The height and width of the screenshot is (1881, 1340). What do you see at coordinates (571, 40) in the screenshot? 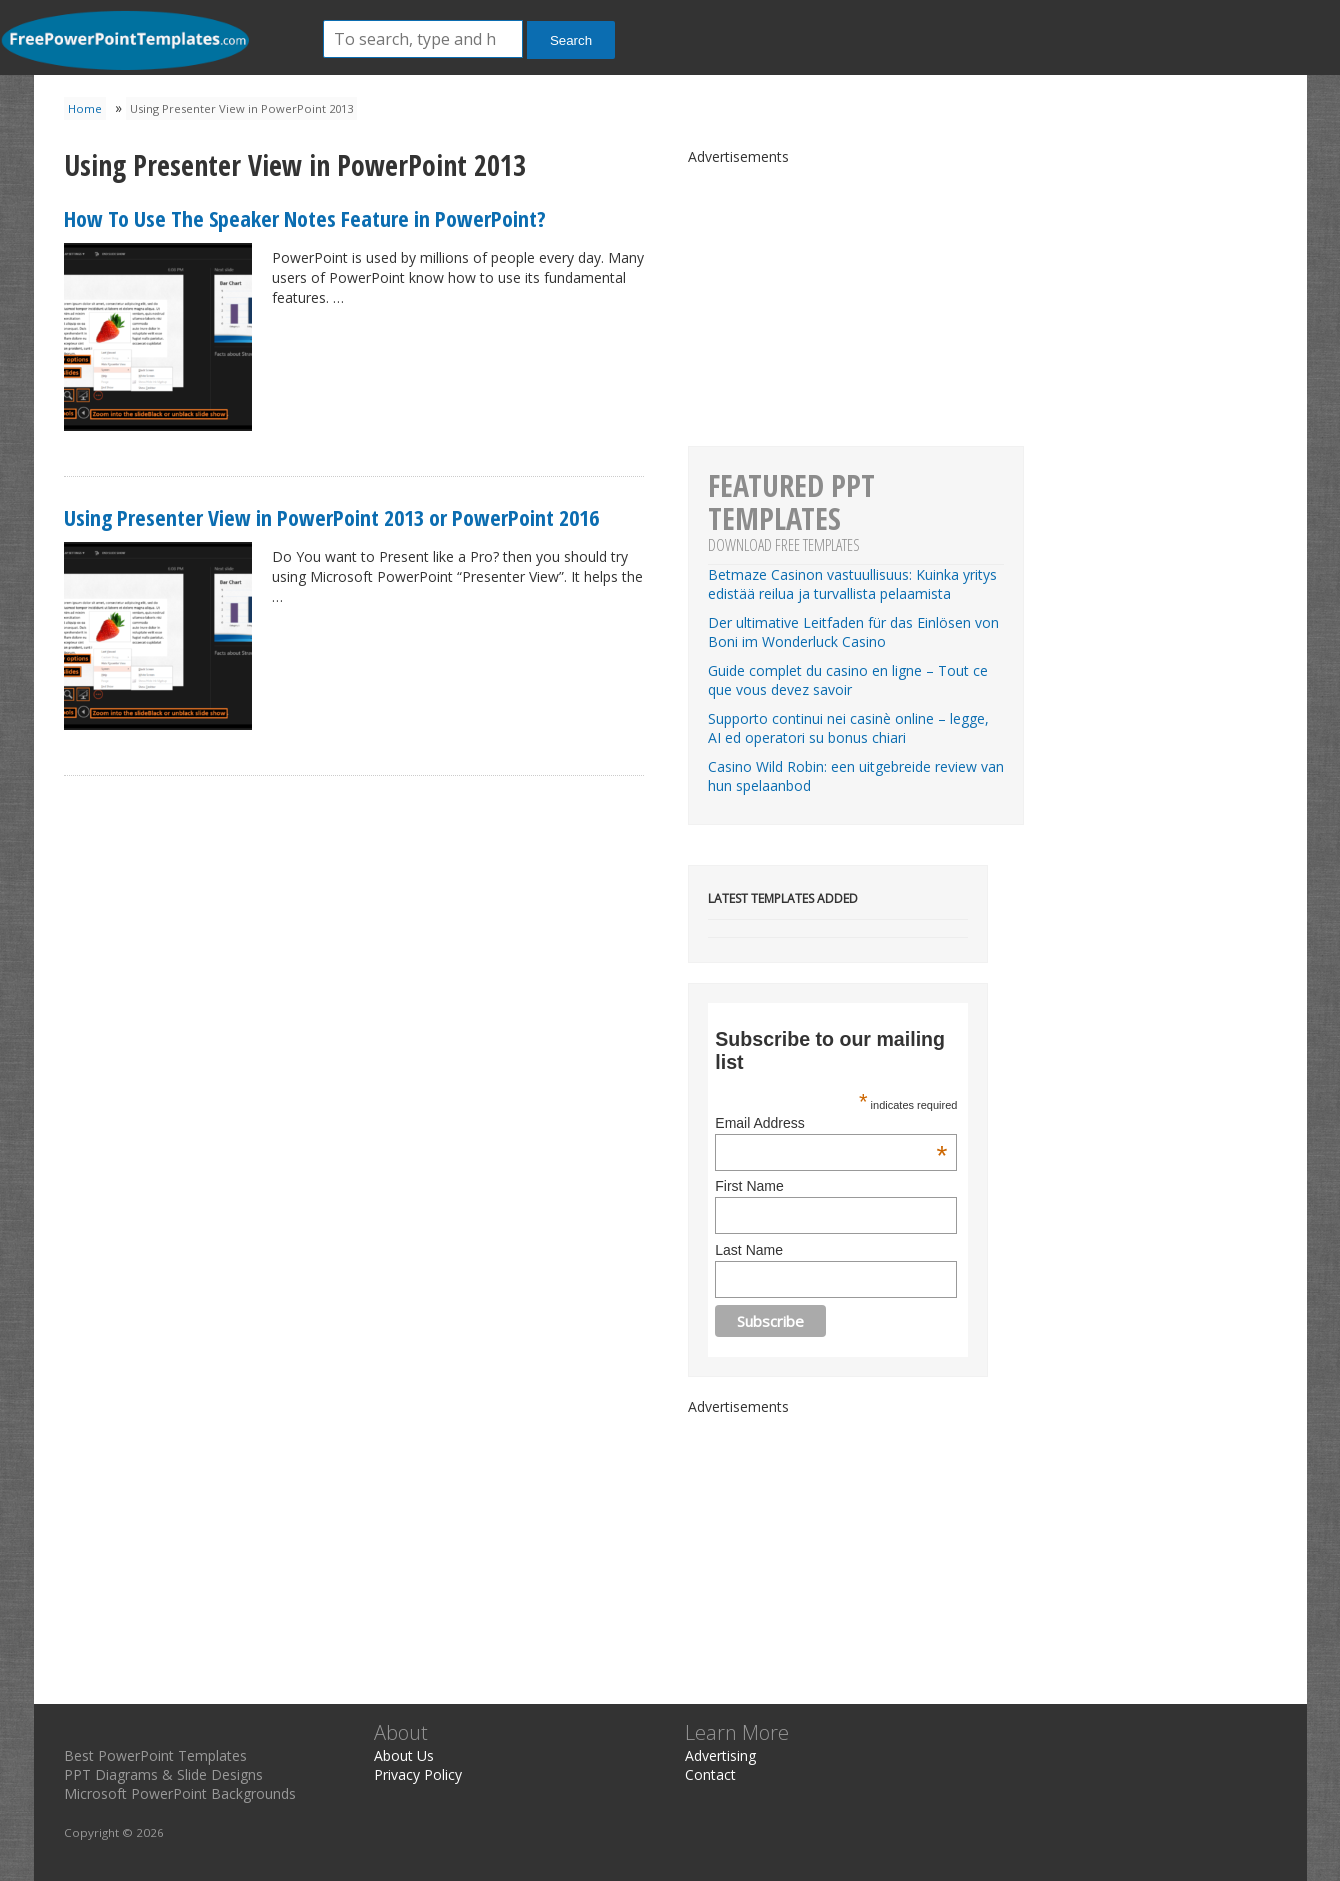
I see `Search [button]` at bounding box center [571, 40].